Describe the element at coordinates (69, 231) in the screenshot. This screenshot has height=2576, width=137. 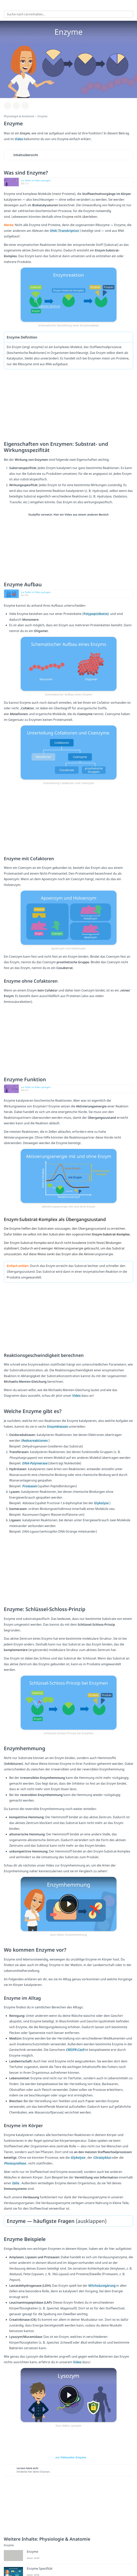
I see `Transkription` at that location.